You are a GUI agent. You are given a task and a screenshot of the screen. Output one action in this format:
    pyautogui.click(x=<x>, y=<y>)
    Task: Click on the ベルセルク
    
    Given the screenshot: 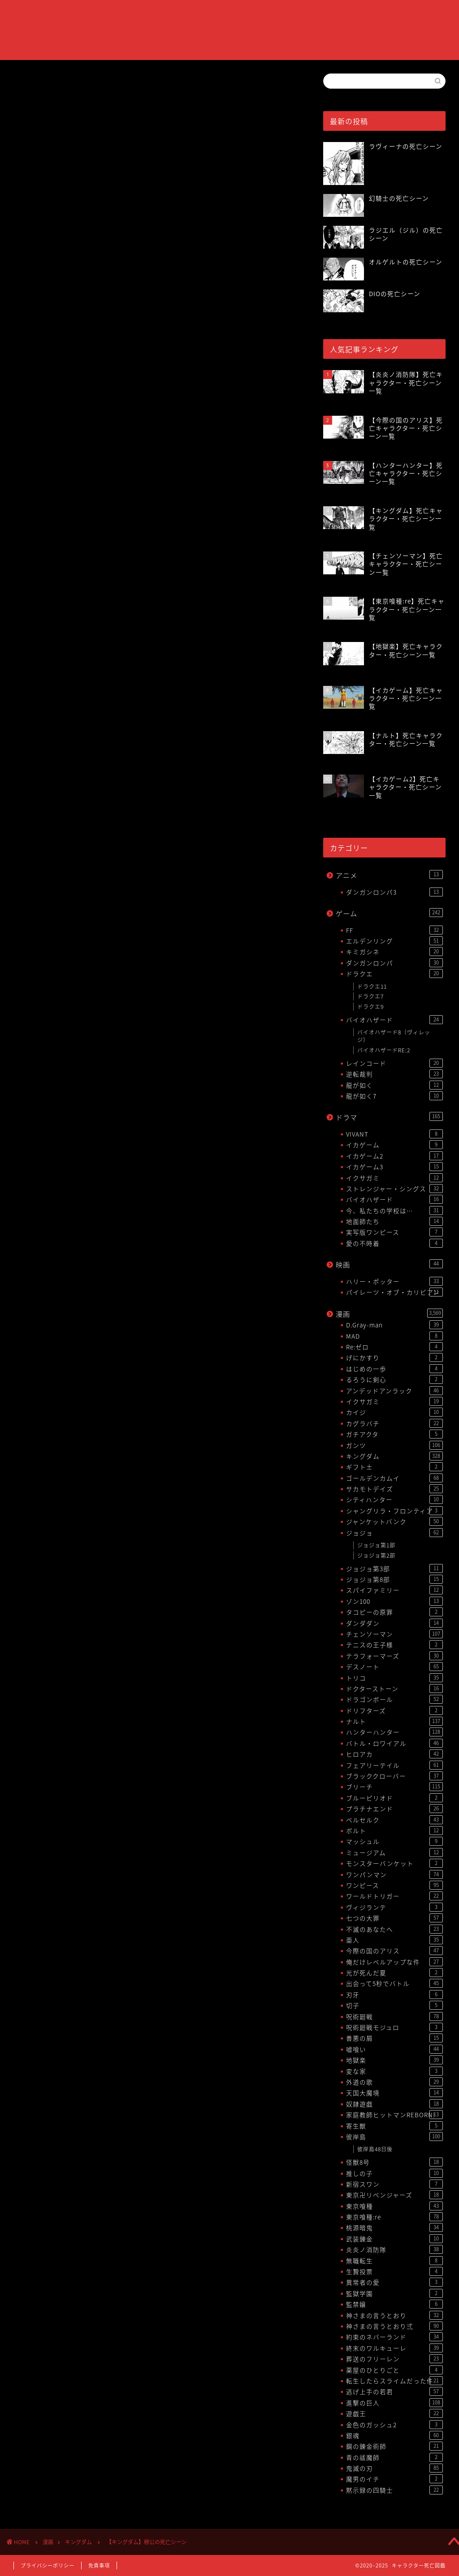 What is the action you would take?
    pyautogui.click(x=394, y=1819)
    